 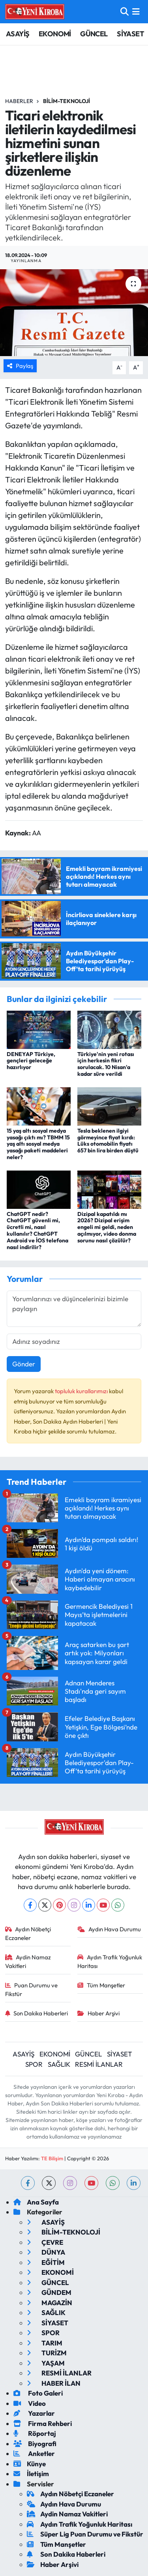 What do you see at coordinates (109, 1929) in the screenshot?
I see `Aydın Hava Durumu` at bounding box center [109, 1929].